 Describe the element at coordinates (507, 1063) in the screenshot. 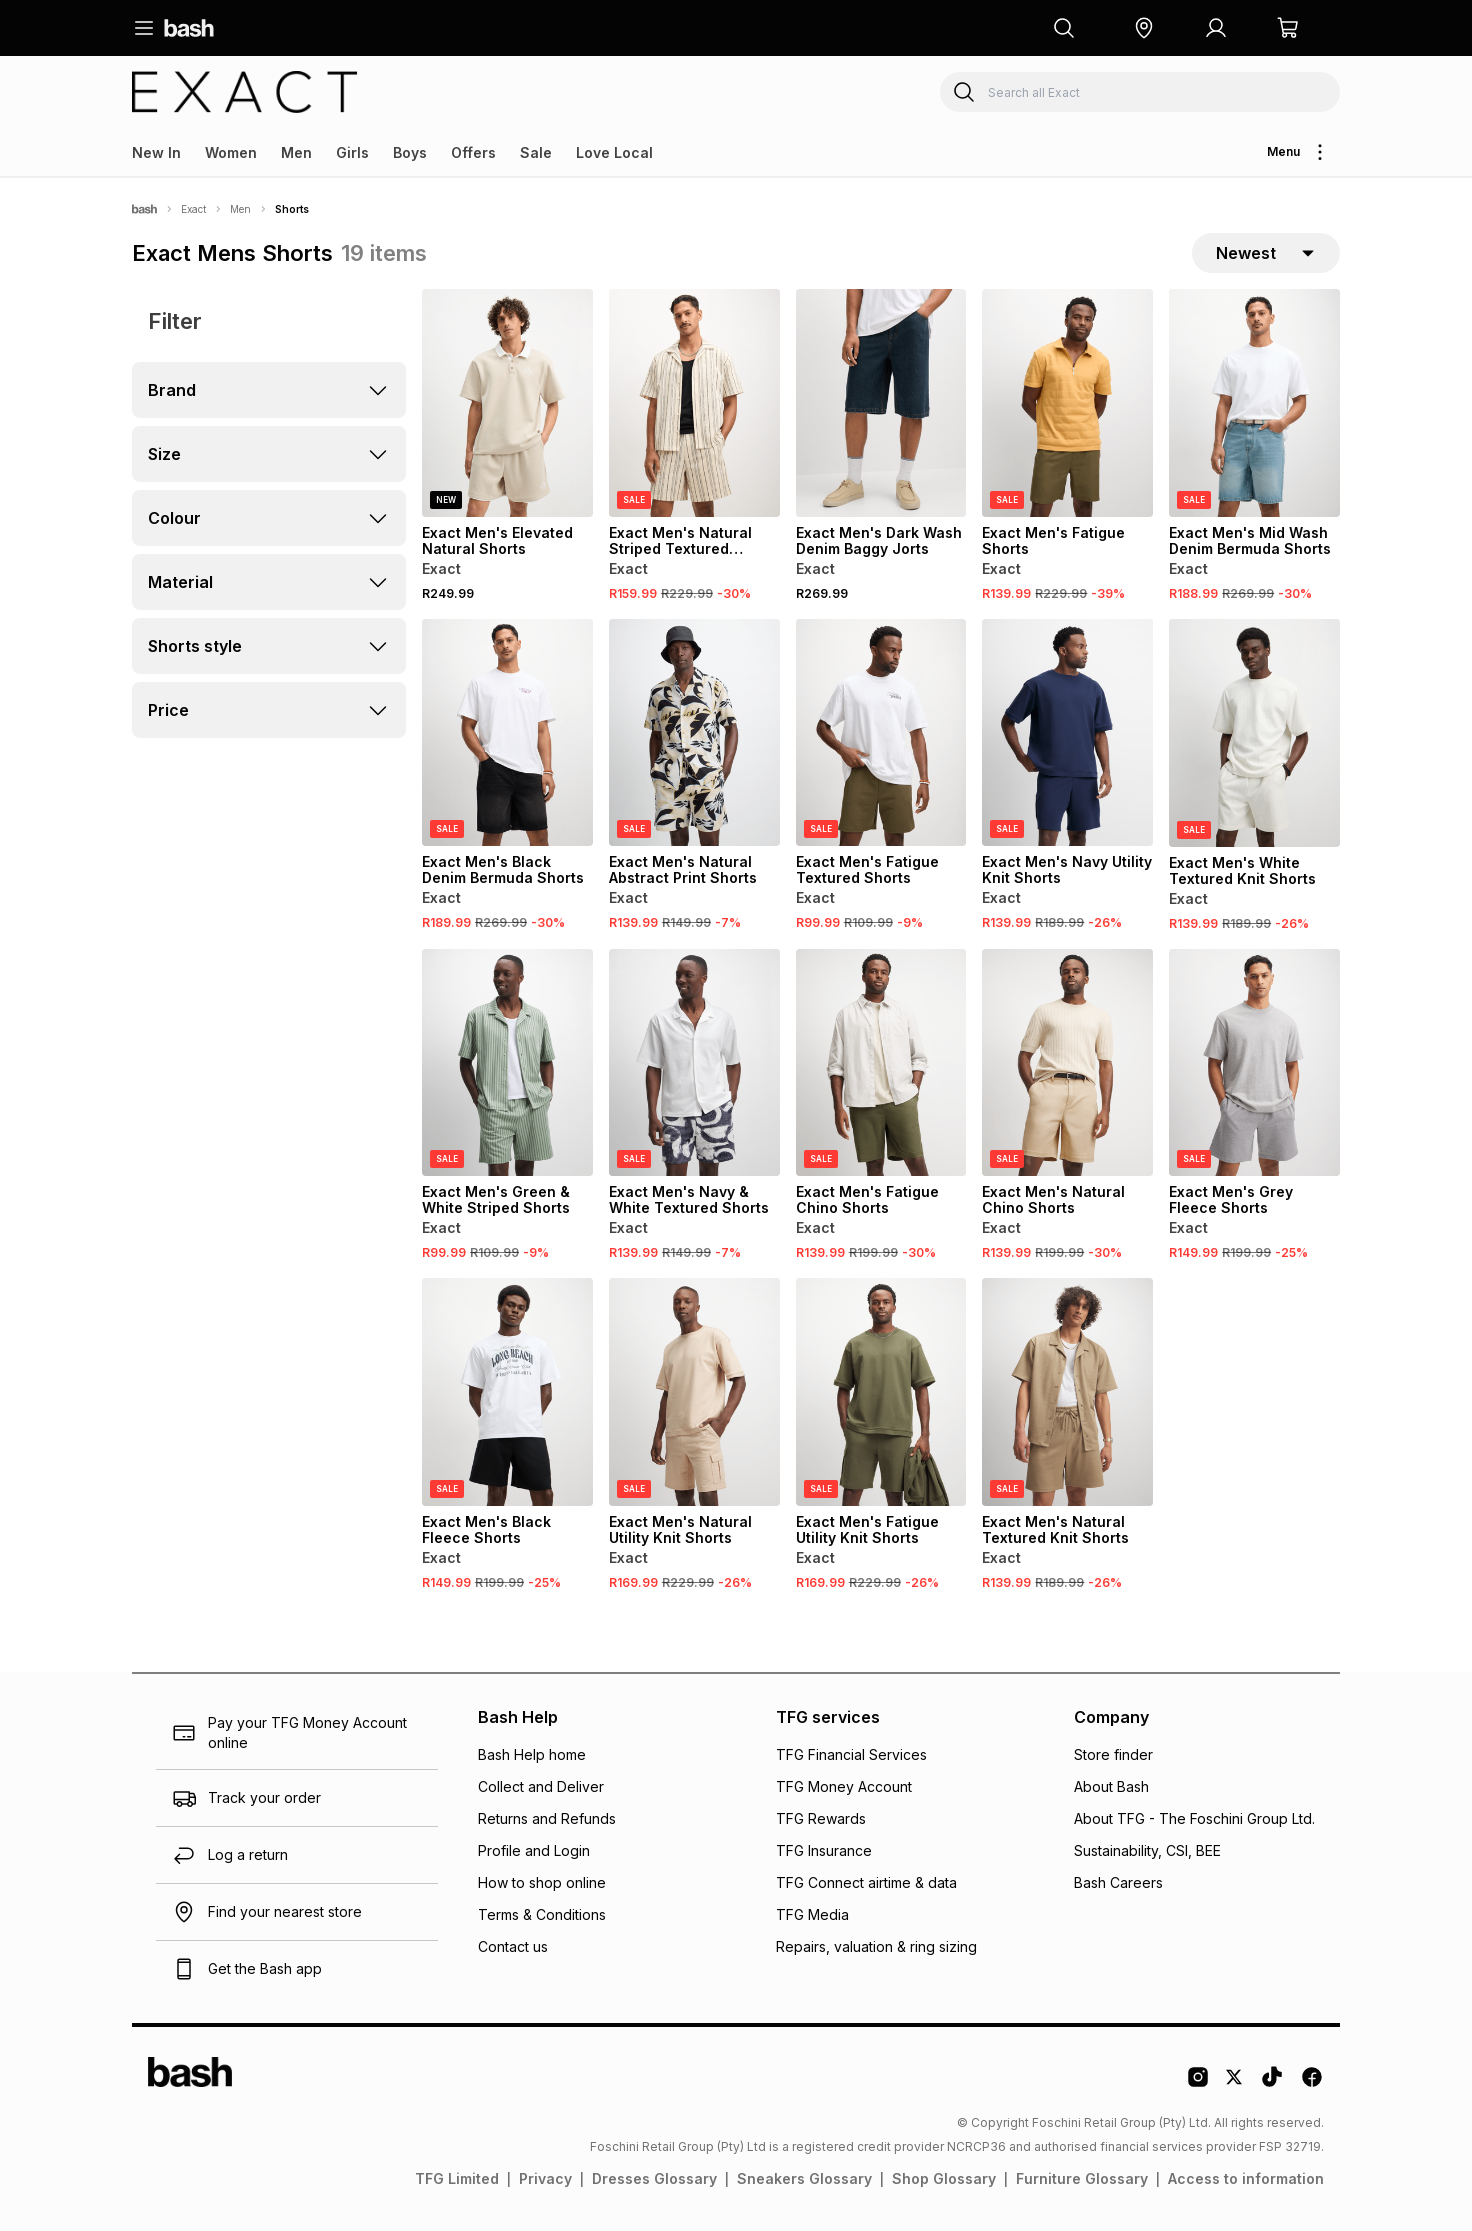

I see `[View details for Exact Men's Green & White Striped Shorts]` at that location.